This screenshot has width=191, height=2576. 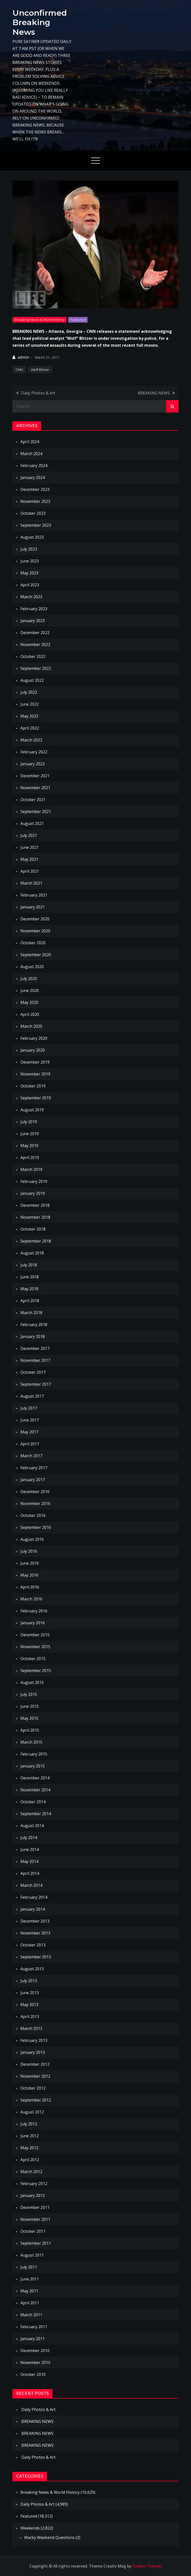 I want to click on November 2017, so click(x=35, y=1360).